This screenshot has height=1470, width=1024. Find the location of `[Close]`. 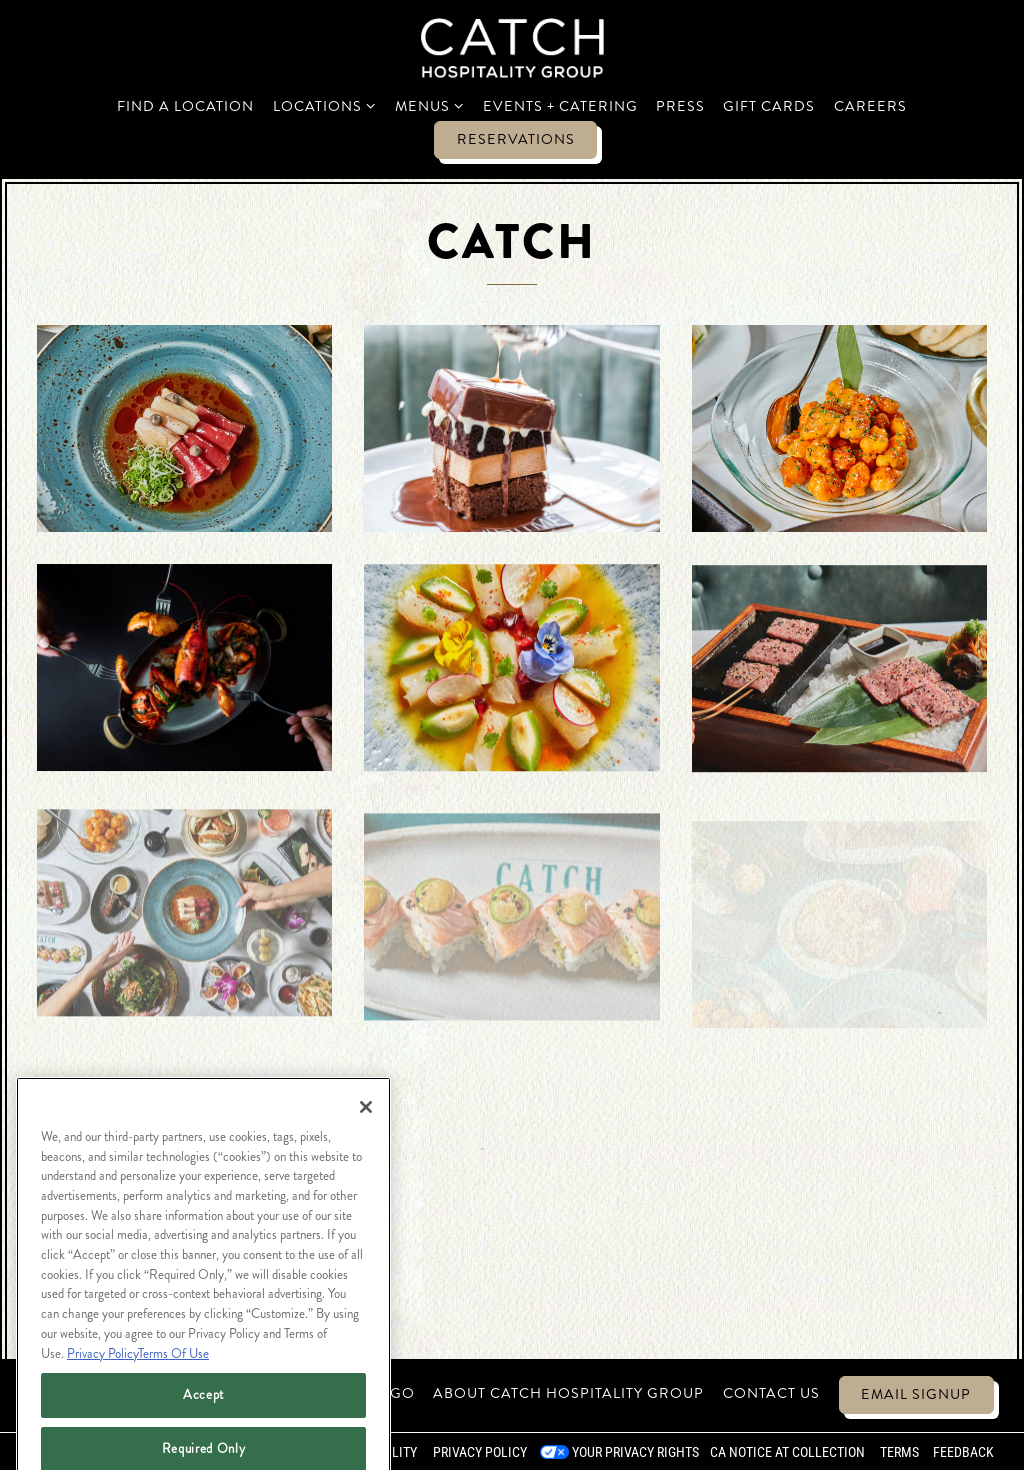

[Close] is located at coordinates (366, 1135).